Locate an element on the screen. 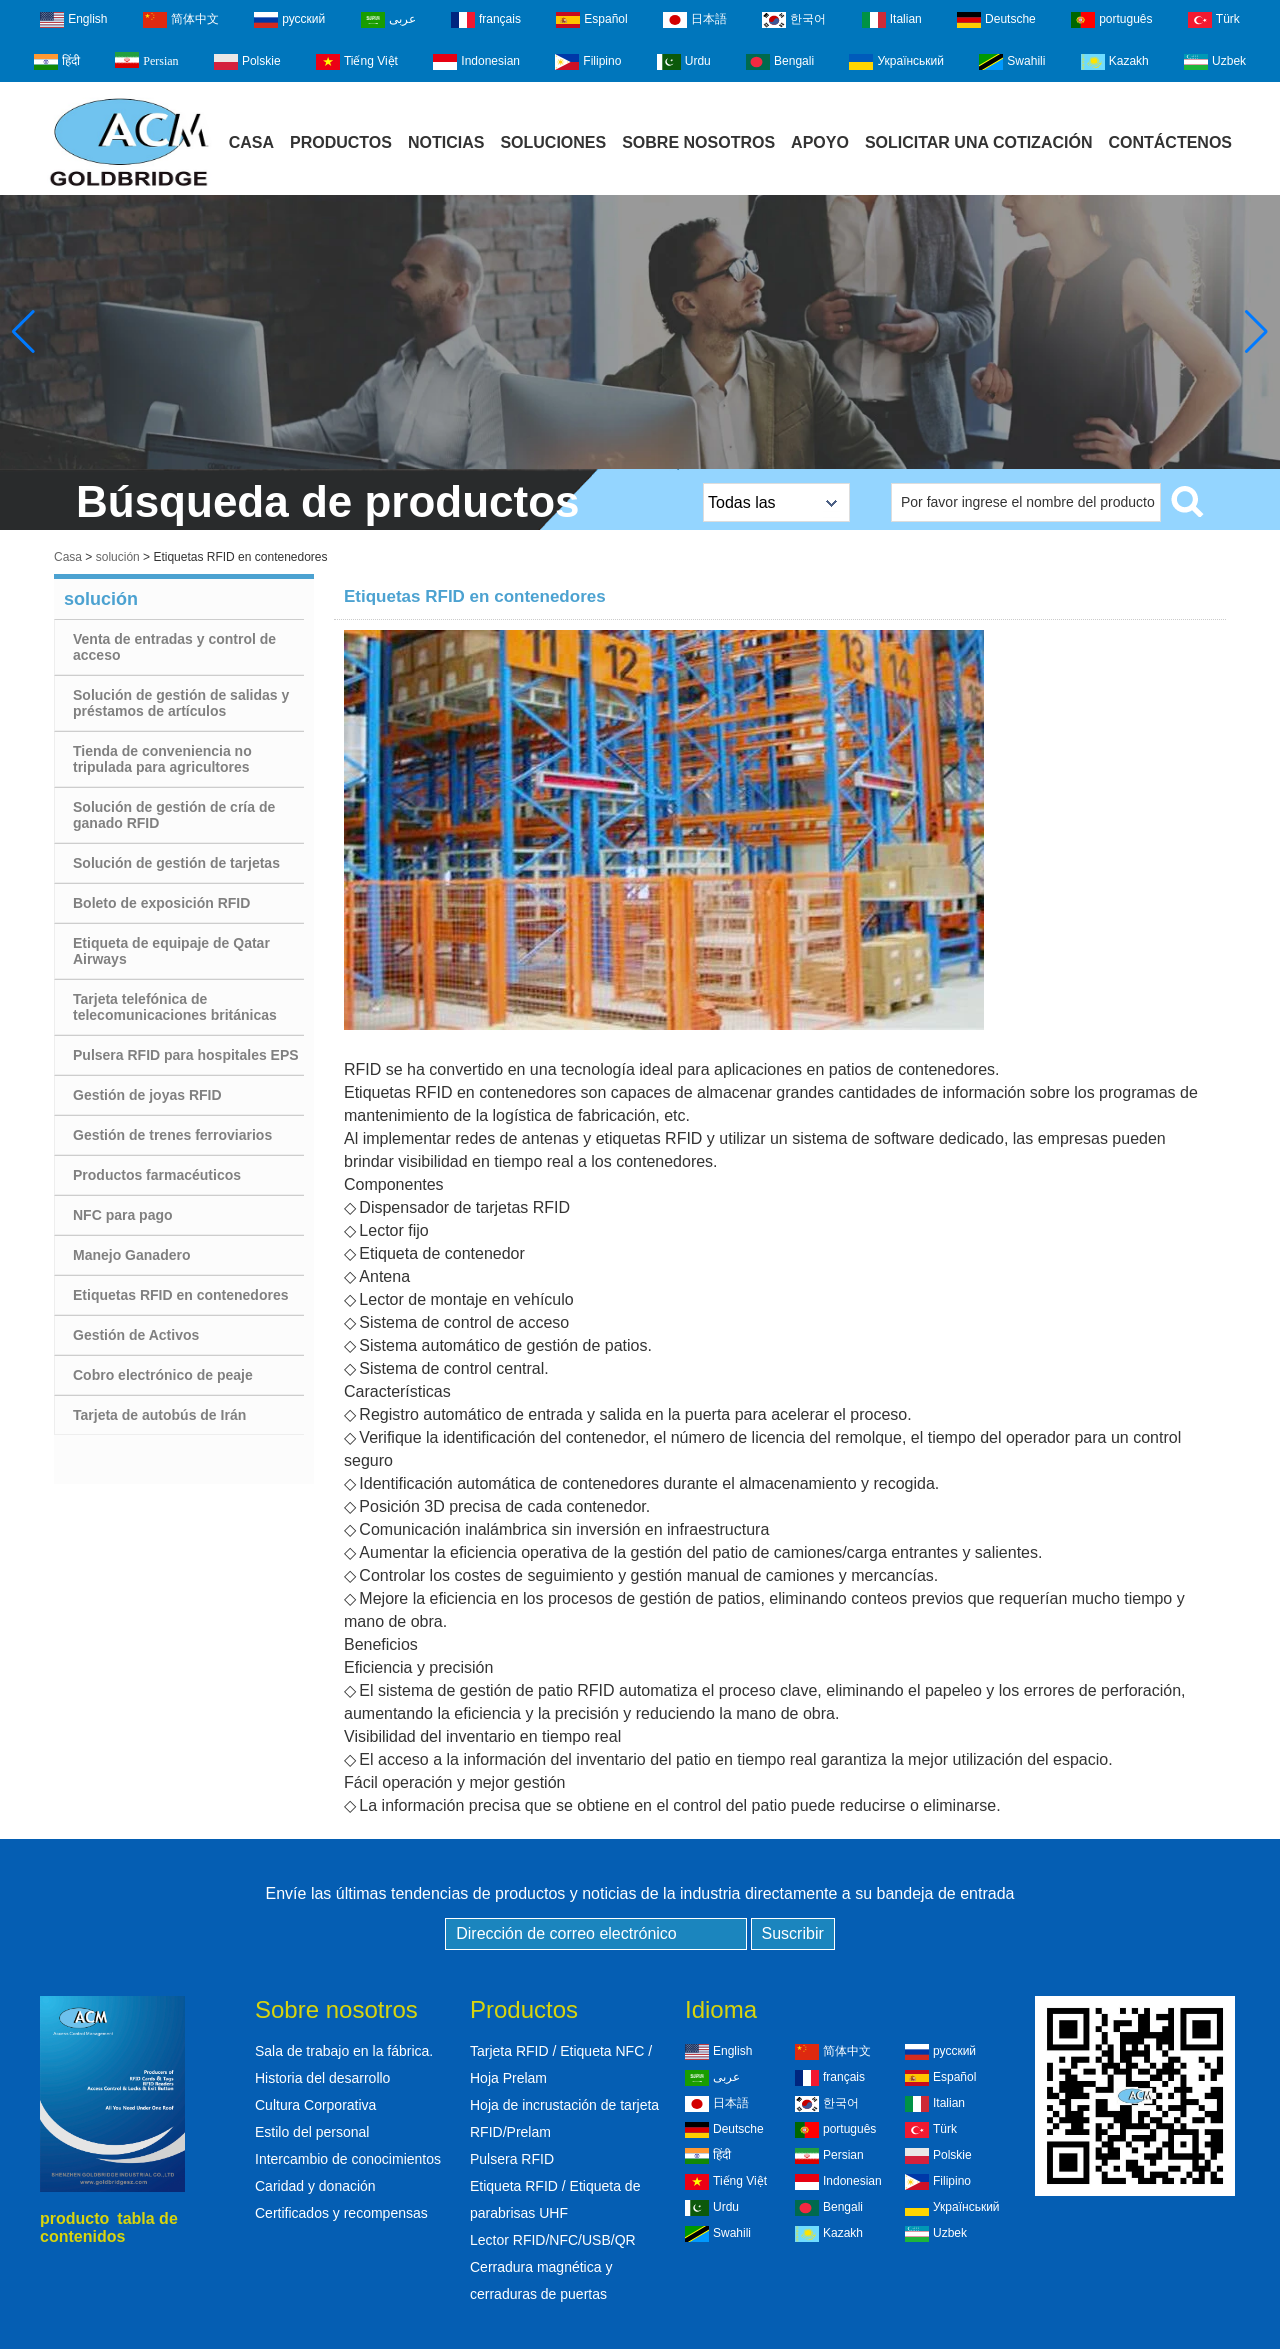 This screenshot has width=1280, height=2349. Contáctenos is located at coordinates (1170, 142).